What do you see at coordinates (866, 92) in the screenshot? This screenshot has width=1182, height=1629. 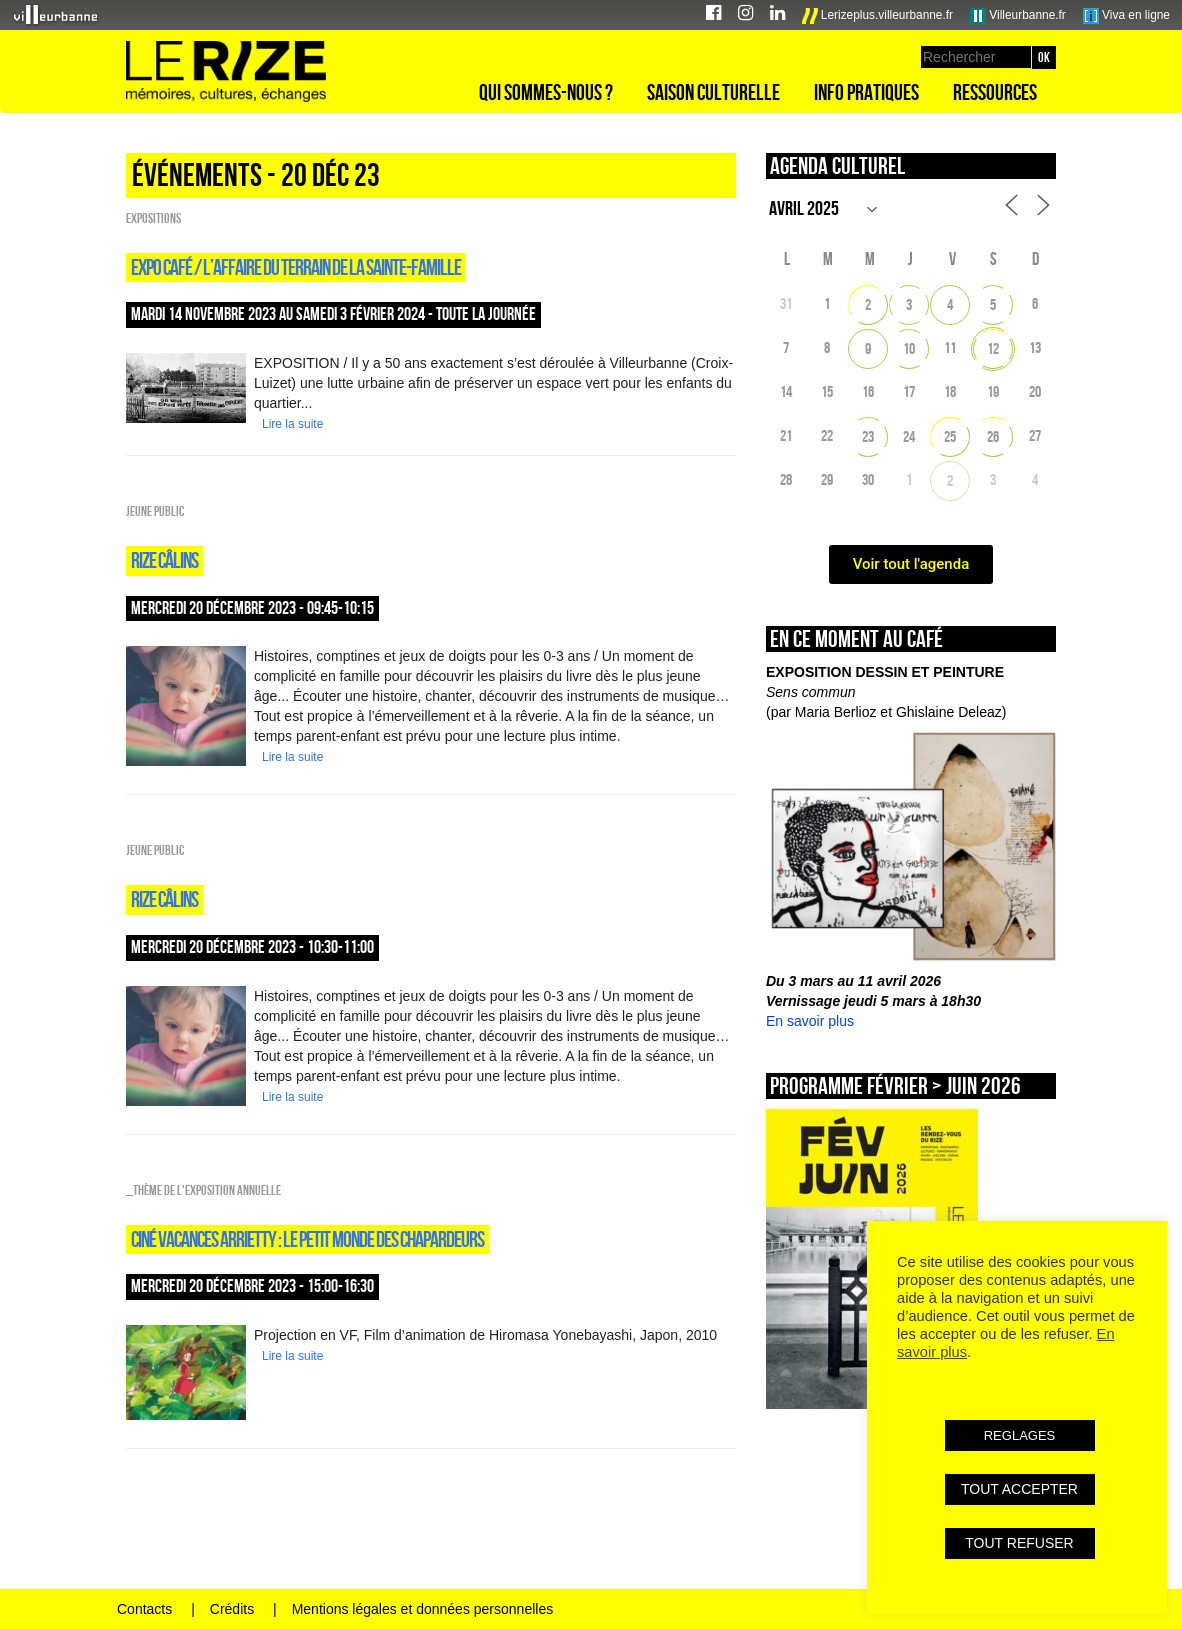 I see `Info pratiques` at bounding box center [866, 92].